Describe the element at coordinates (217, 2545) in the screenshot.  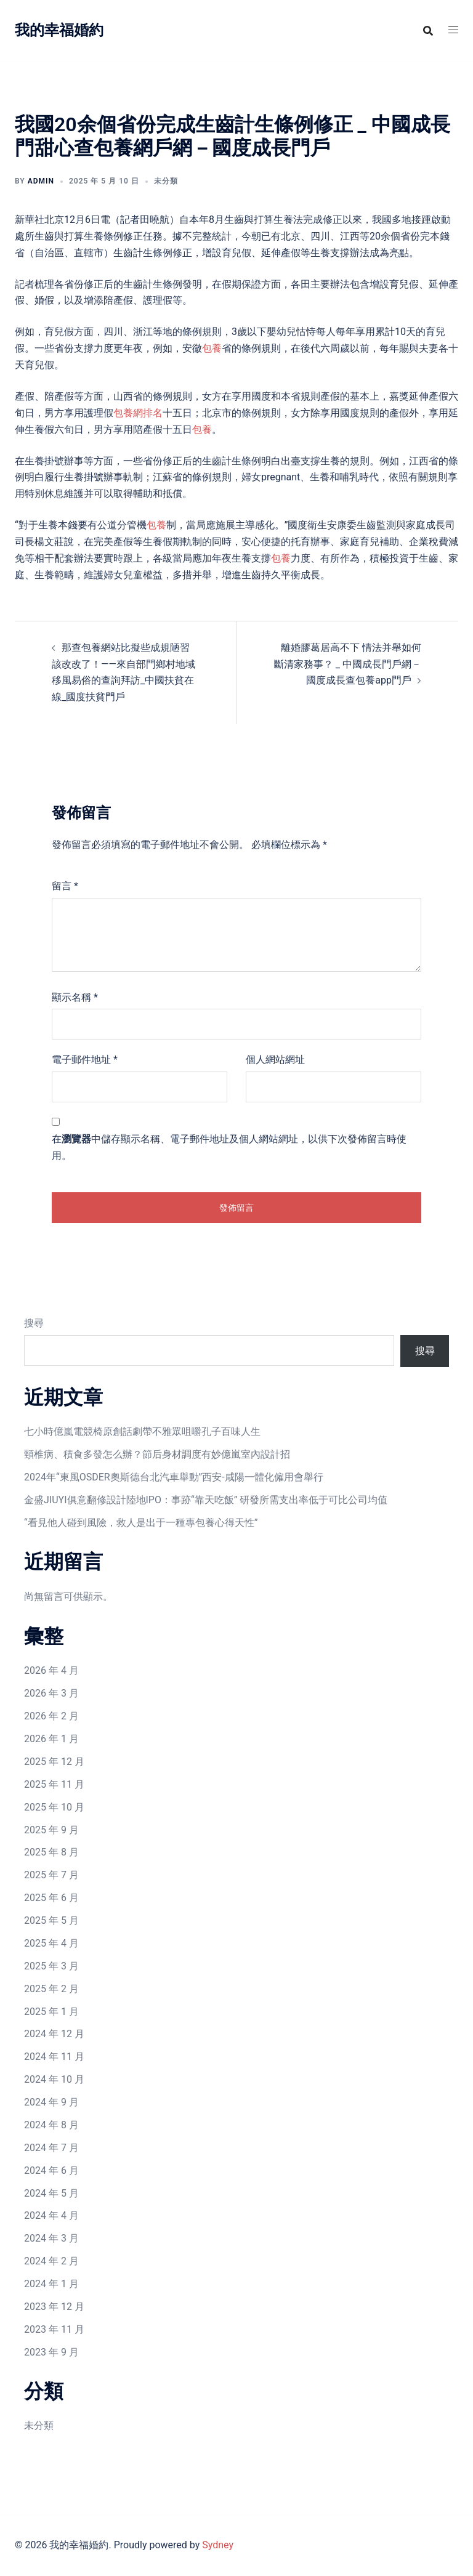
I see `Sydney` at that location.